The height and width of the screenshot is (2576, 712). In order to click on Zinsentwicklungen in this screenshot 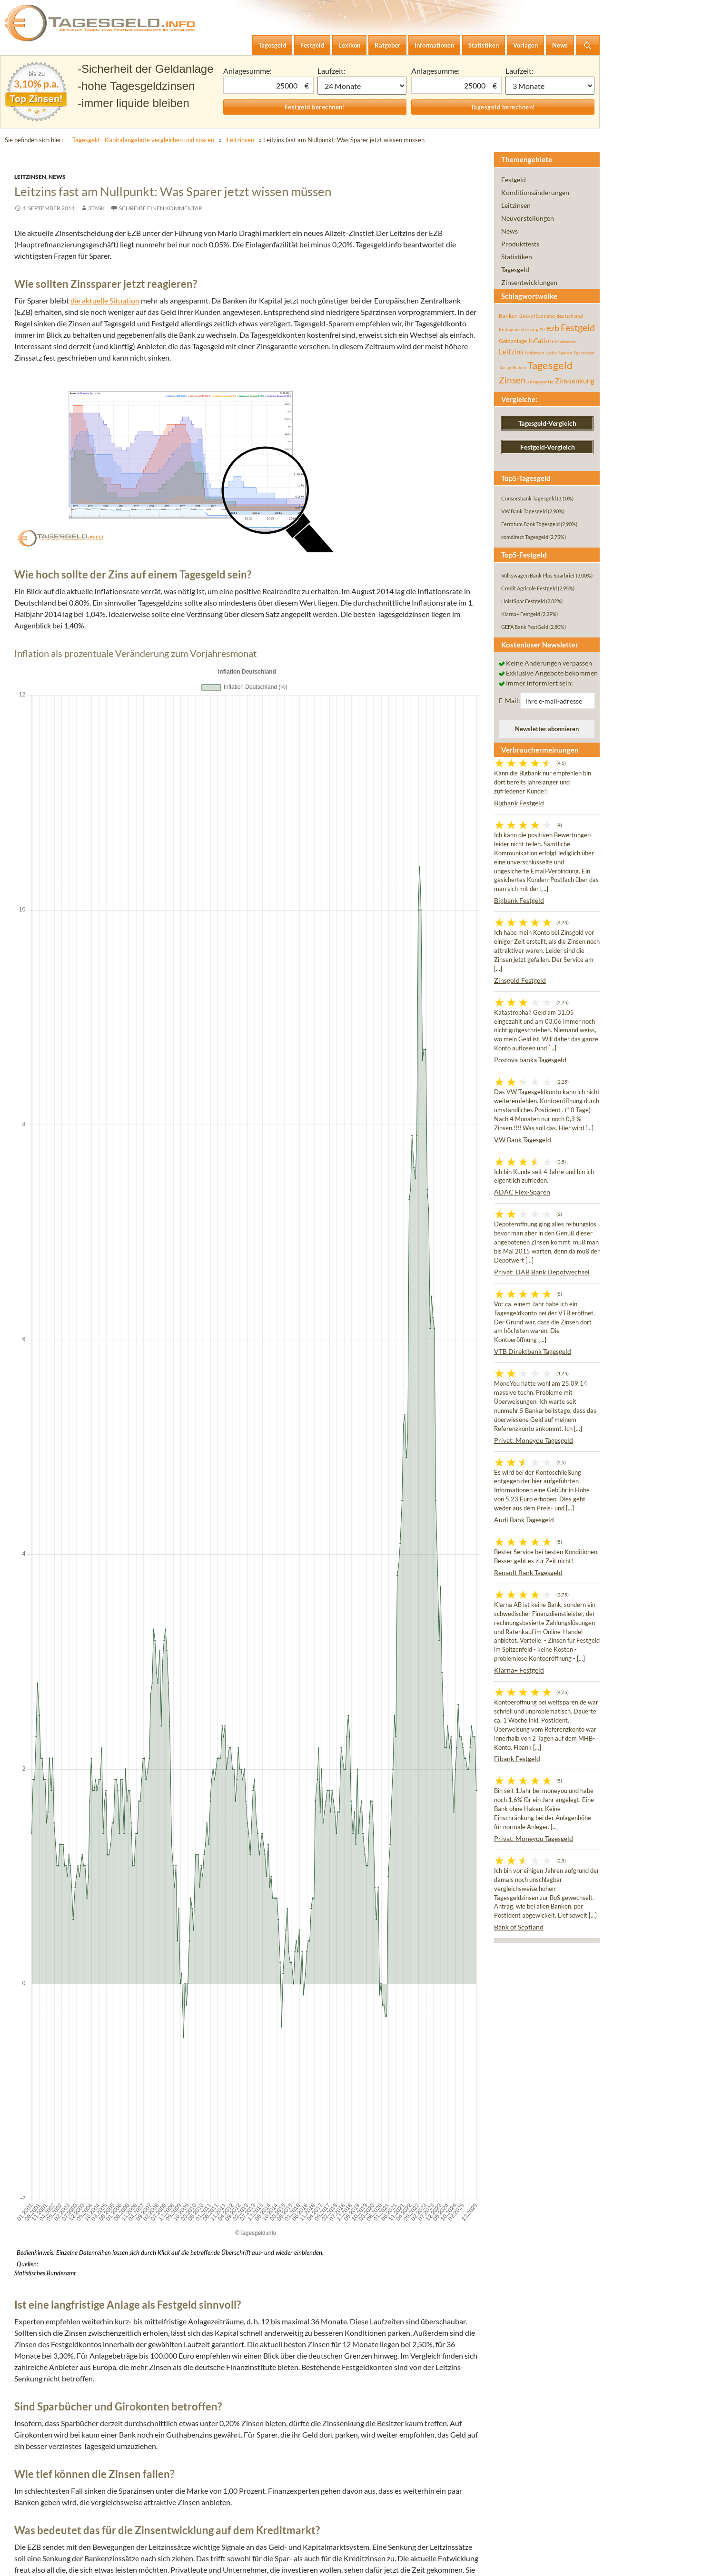, I will do `click(529, 282)`.